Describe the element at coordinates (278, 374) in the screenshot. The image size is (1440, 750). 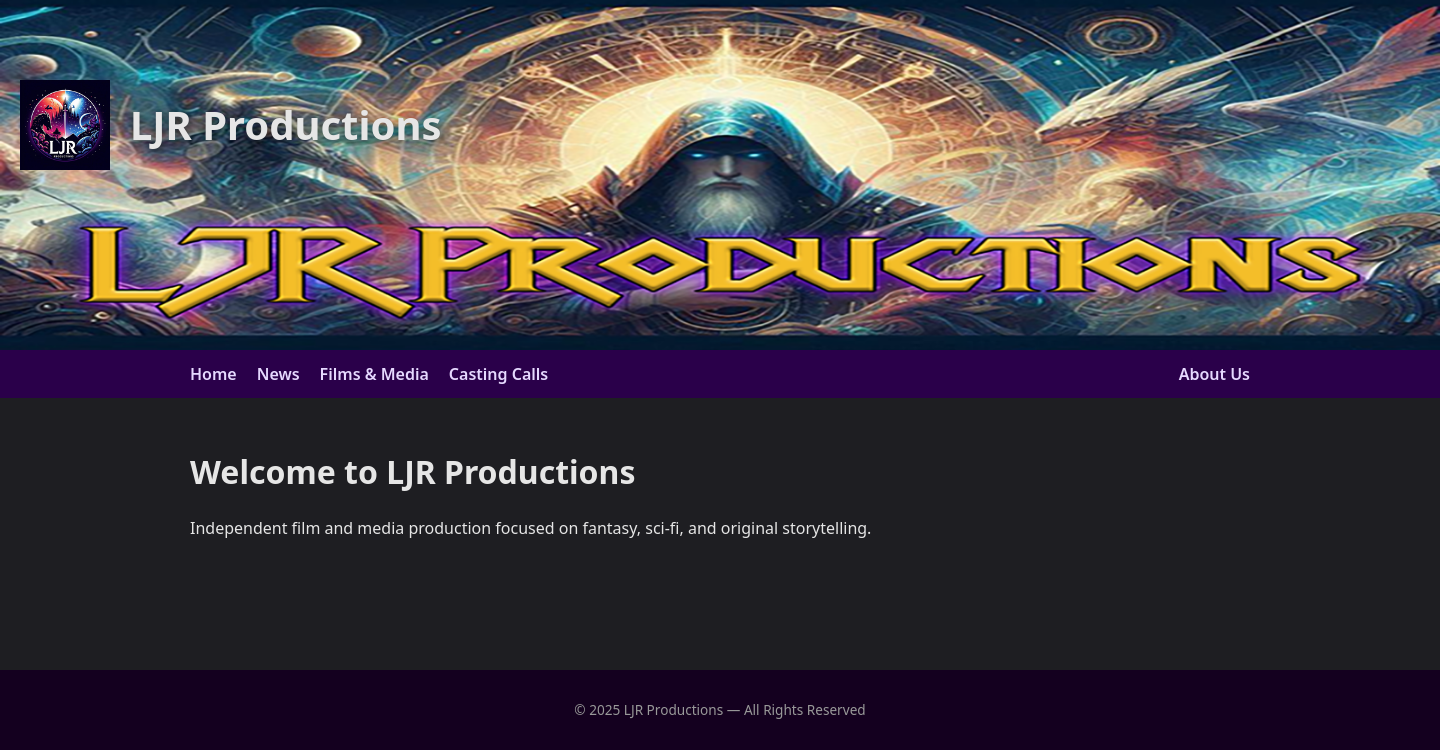
I see `News` at that location.